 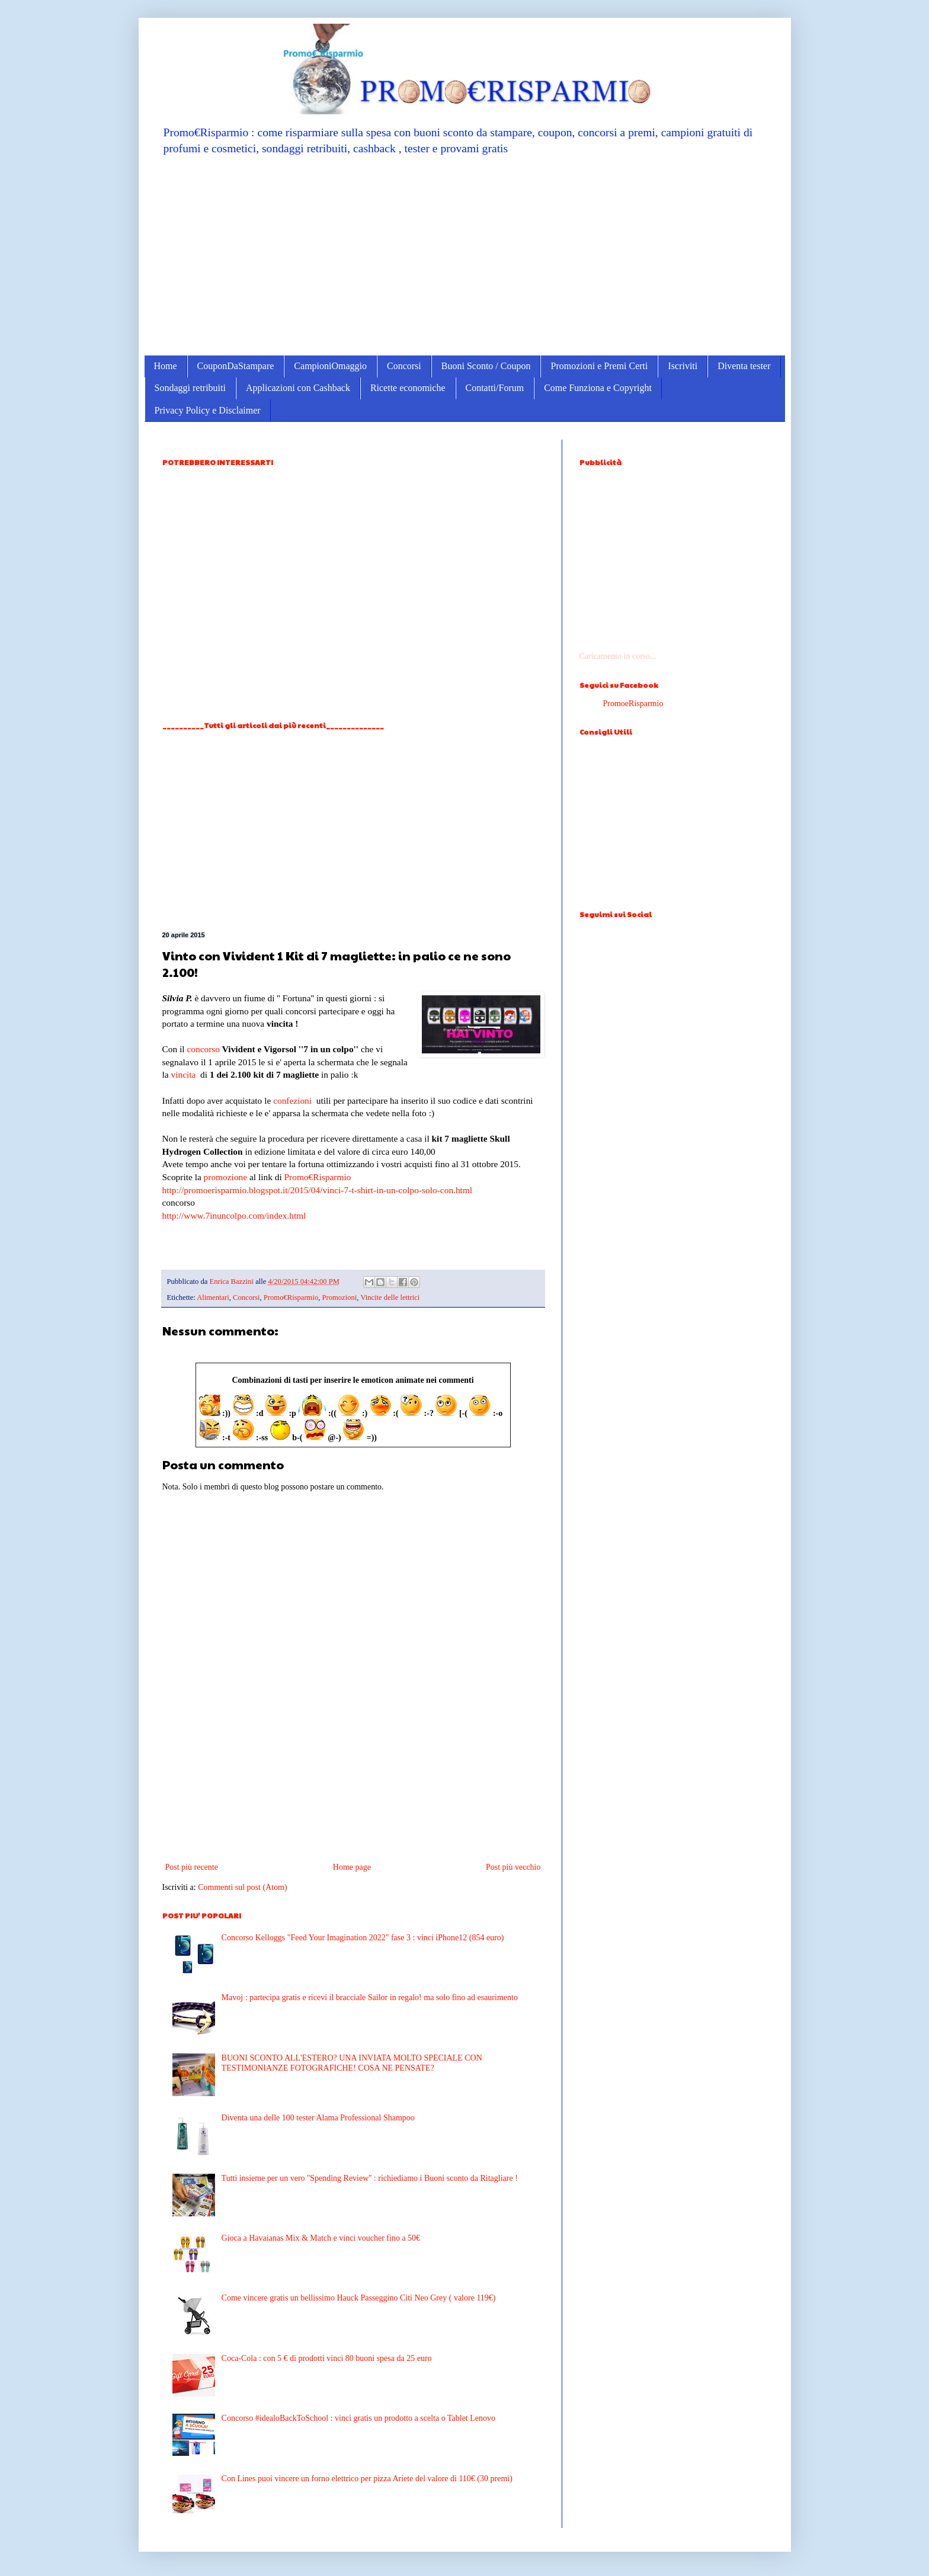 I want to click on Coca-Cola : con 5 € di prodotti vinci 80 buoni spesa da 25 euro, so click(x=327, y=2358).